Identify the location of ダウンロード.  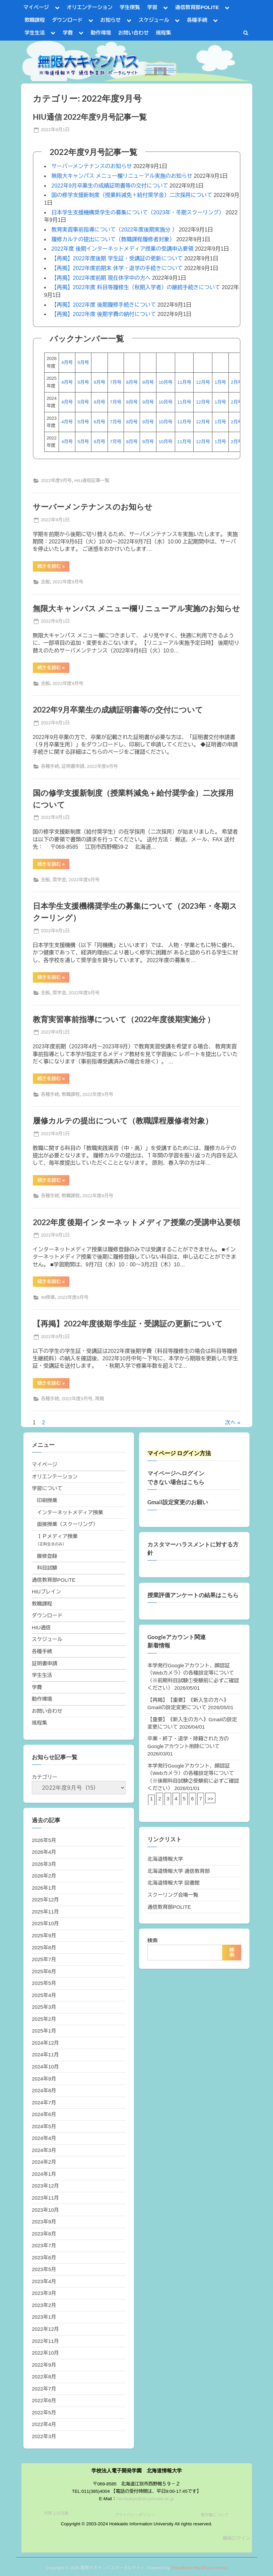
(67, 20).